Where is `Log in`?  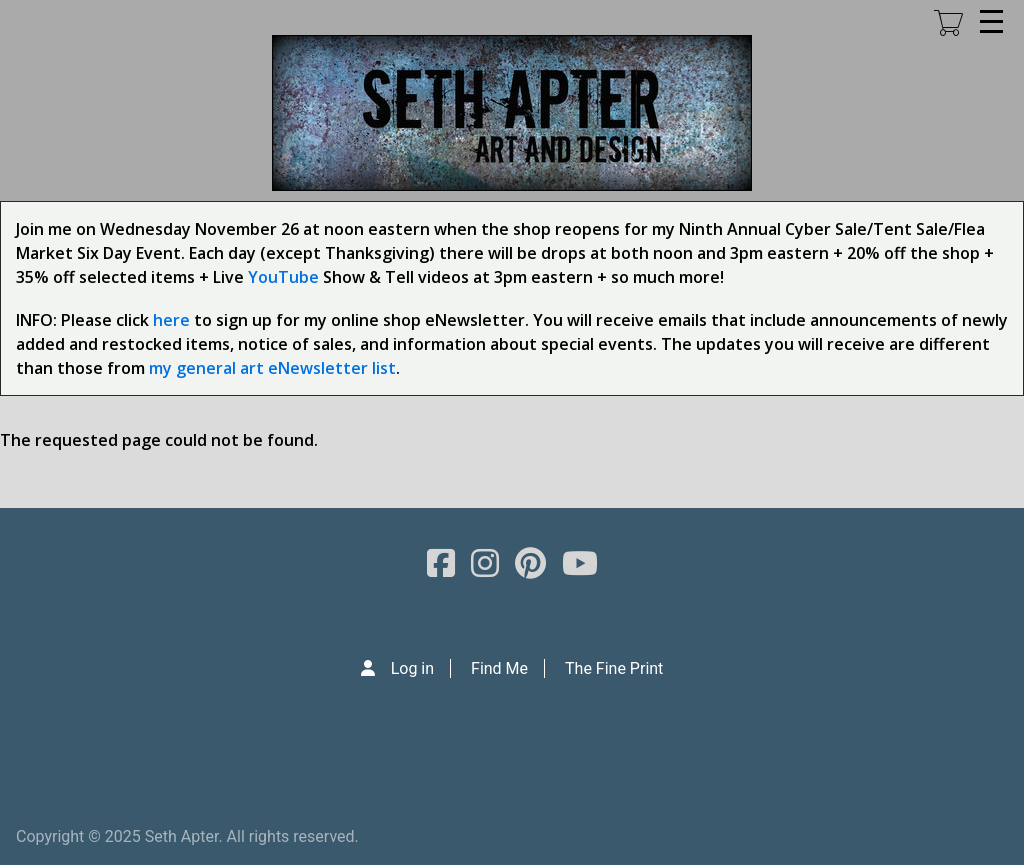 Log in is located at coordinates (412, 668).